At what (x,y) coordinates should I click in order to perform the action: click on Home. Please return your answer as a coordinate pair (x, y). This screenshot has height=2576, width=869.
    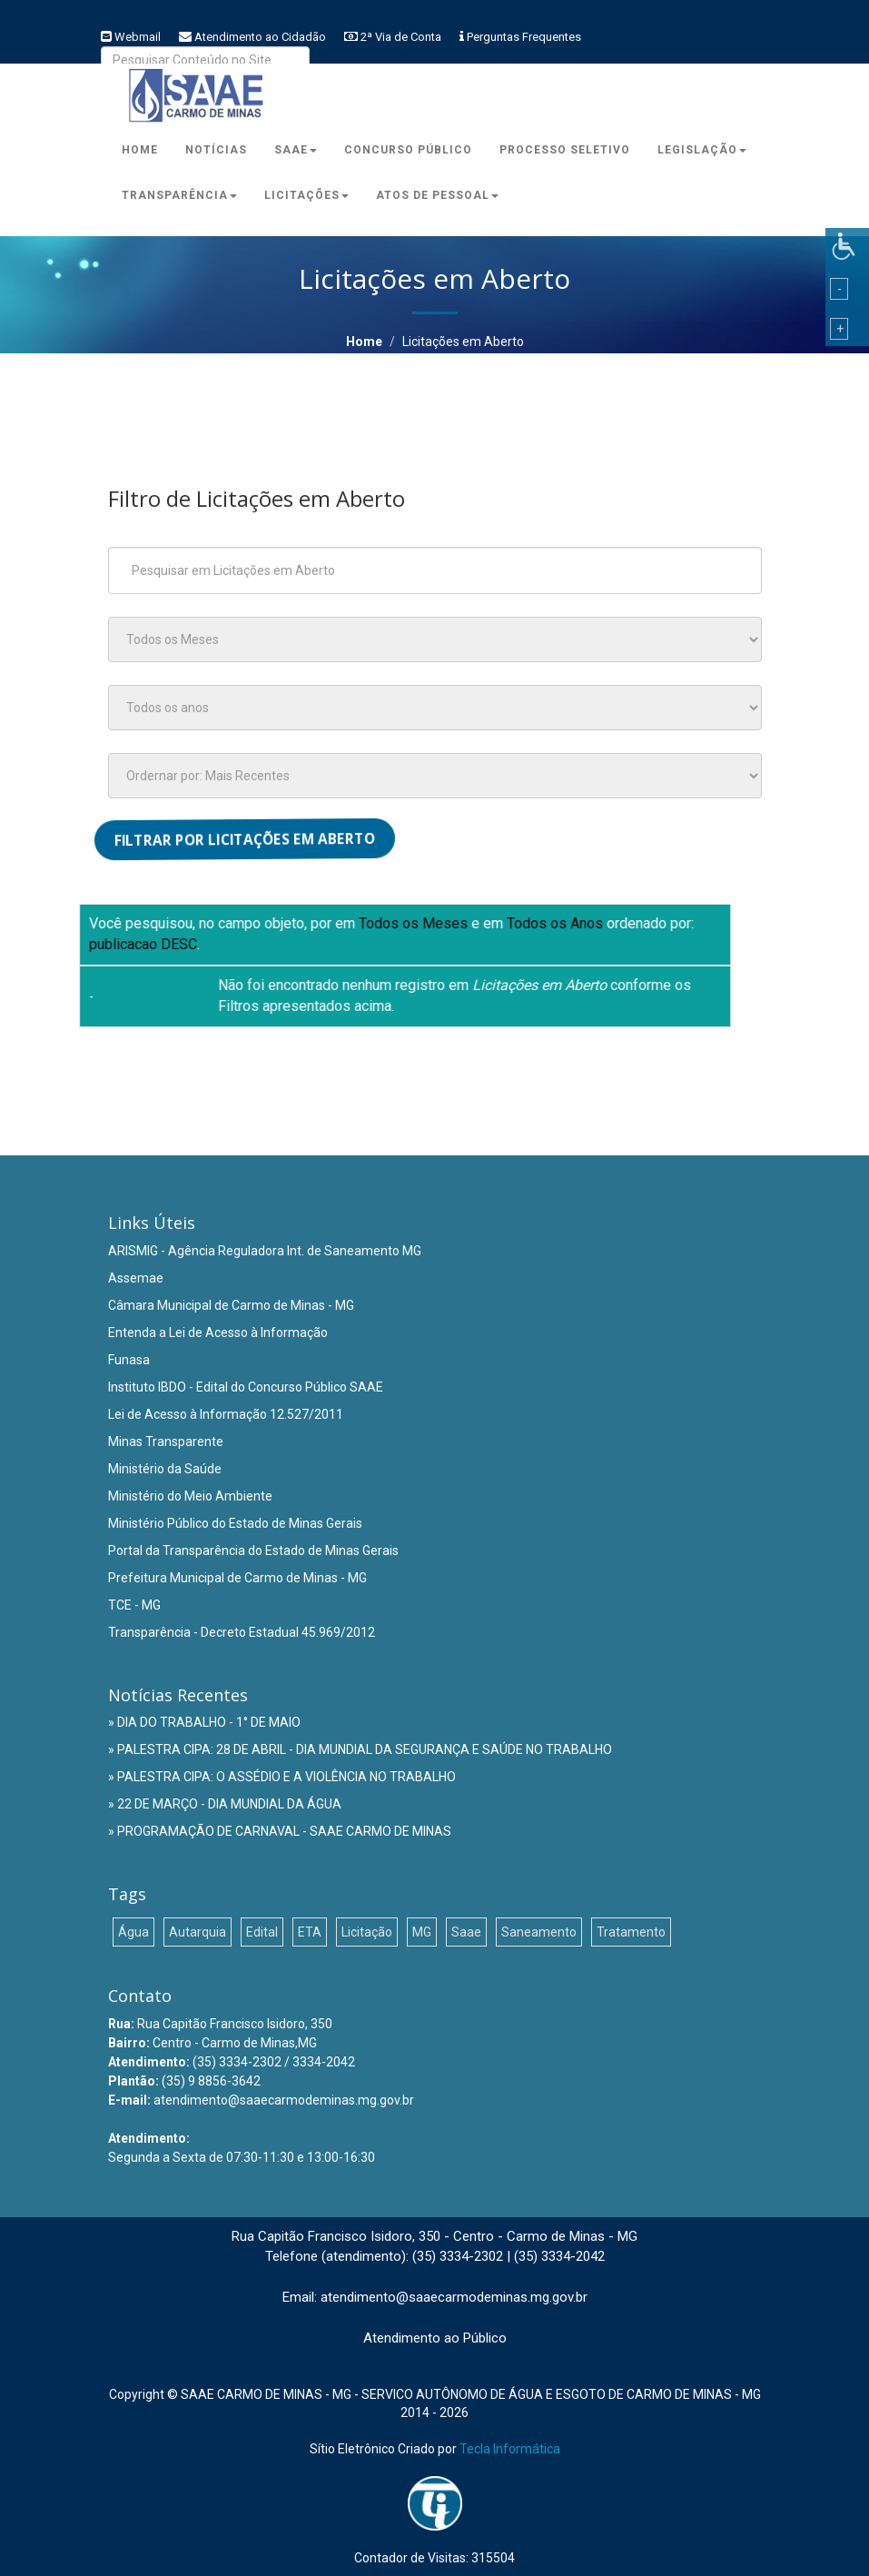
    Looking at the image, I should click on (140, 150).